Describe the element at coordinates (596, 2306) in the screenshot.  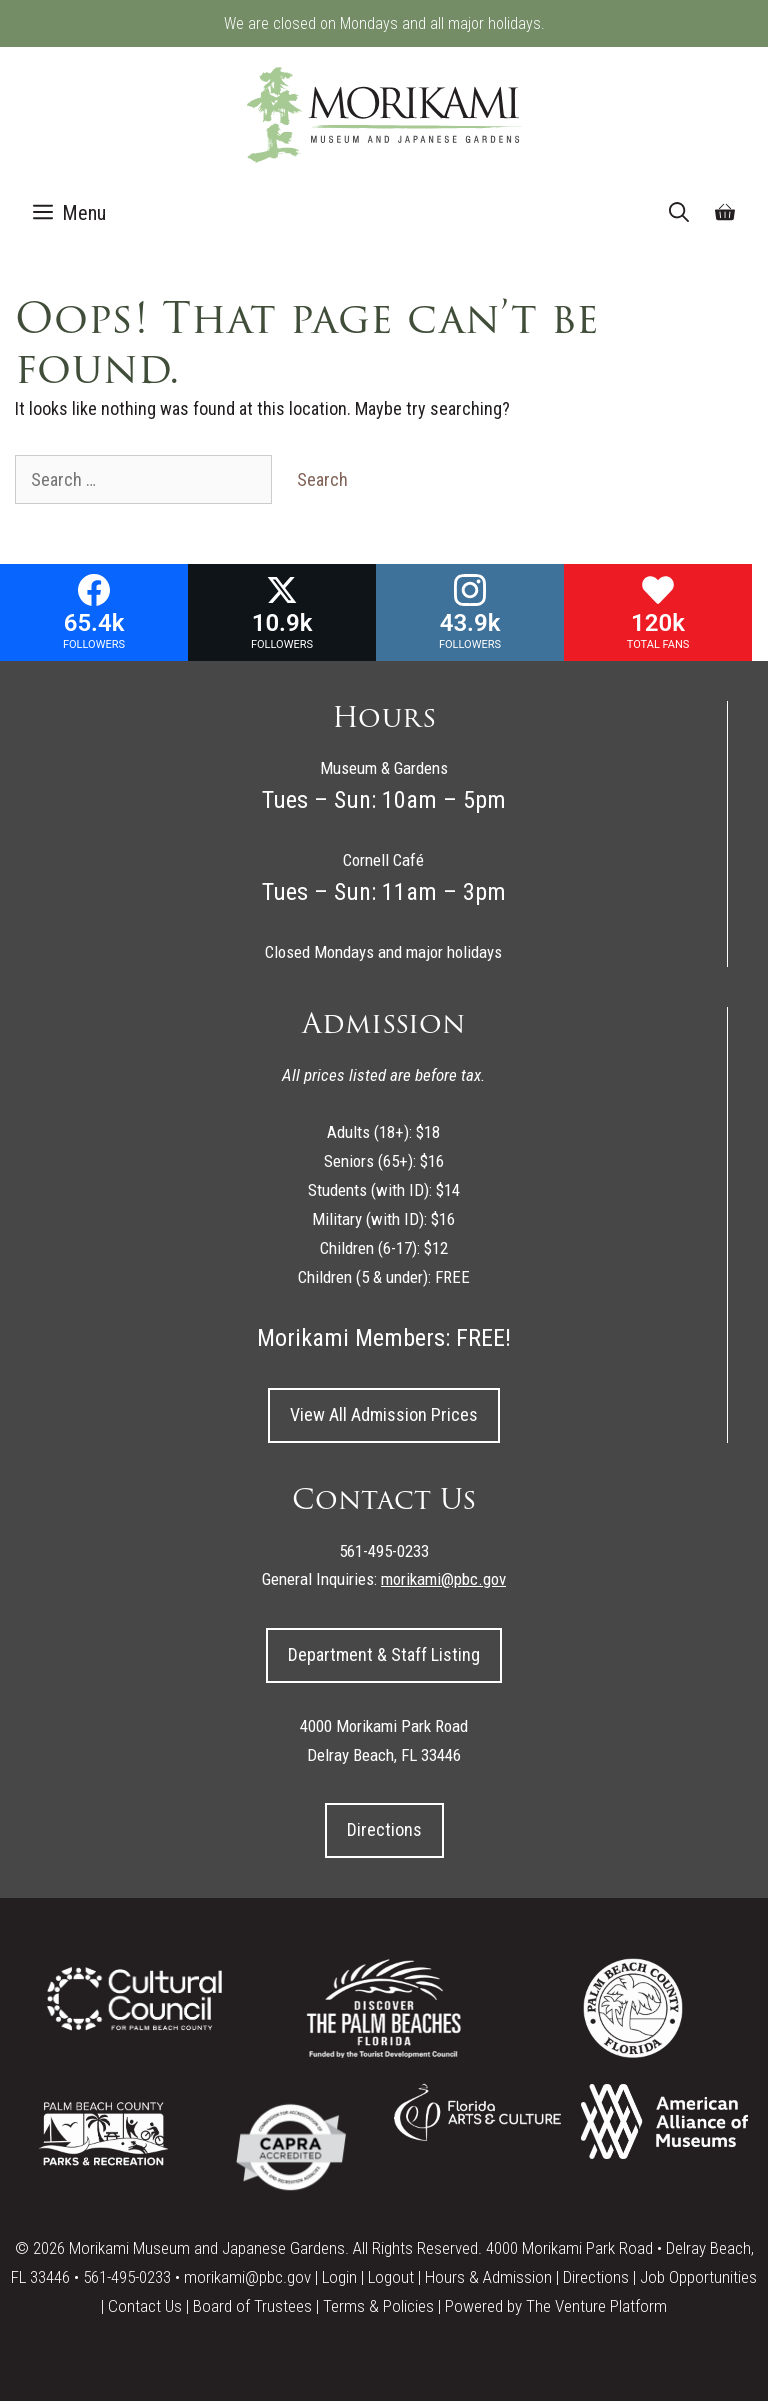
I see `The Venture Platform` at that location.